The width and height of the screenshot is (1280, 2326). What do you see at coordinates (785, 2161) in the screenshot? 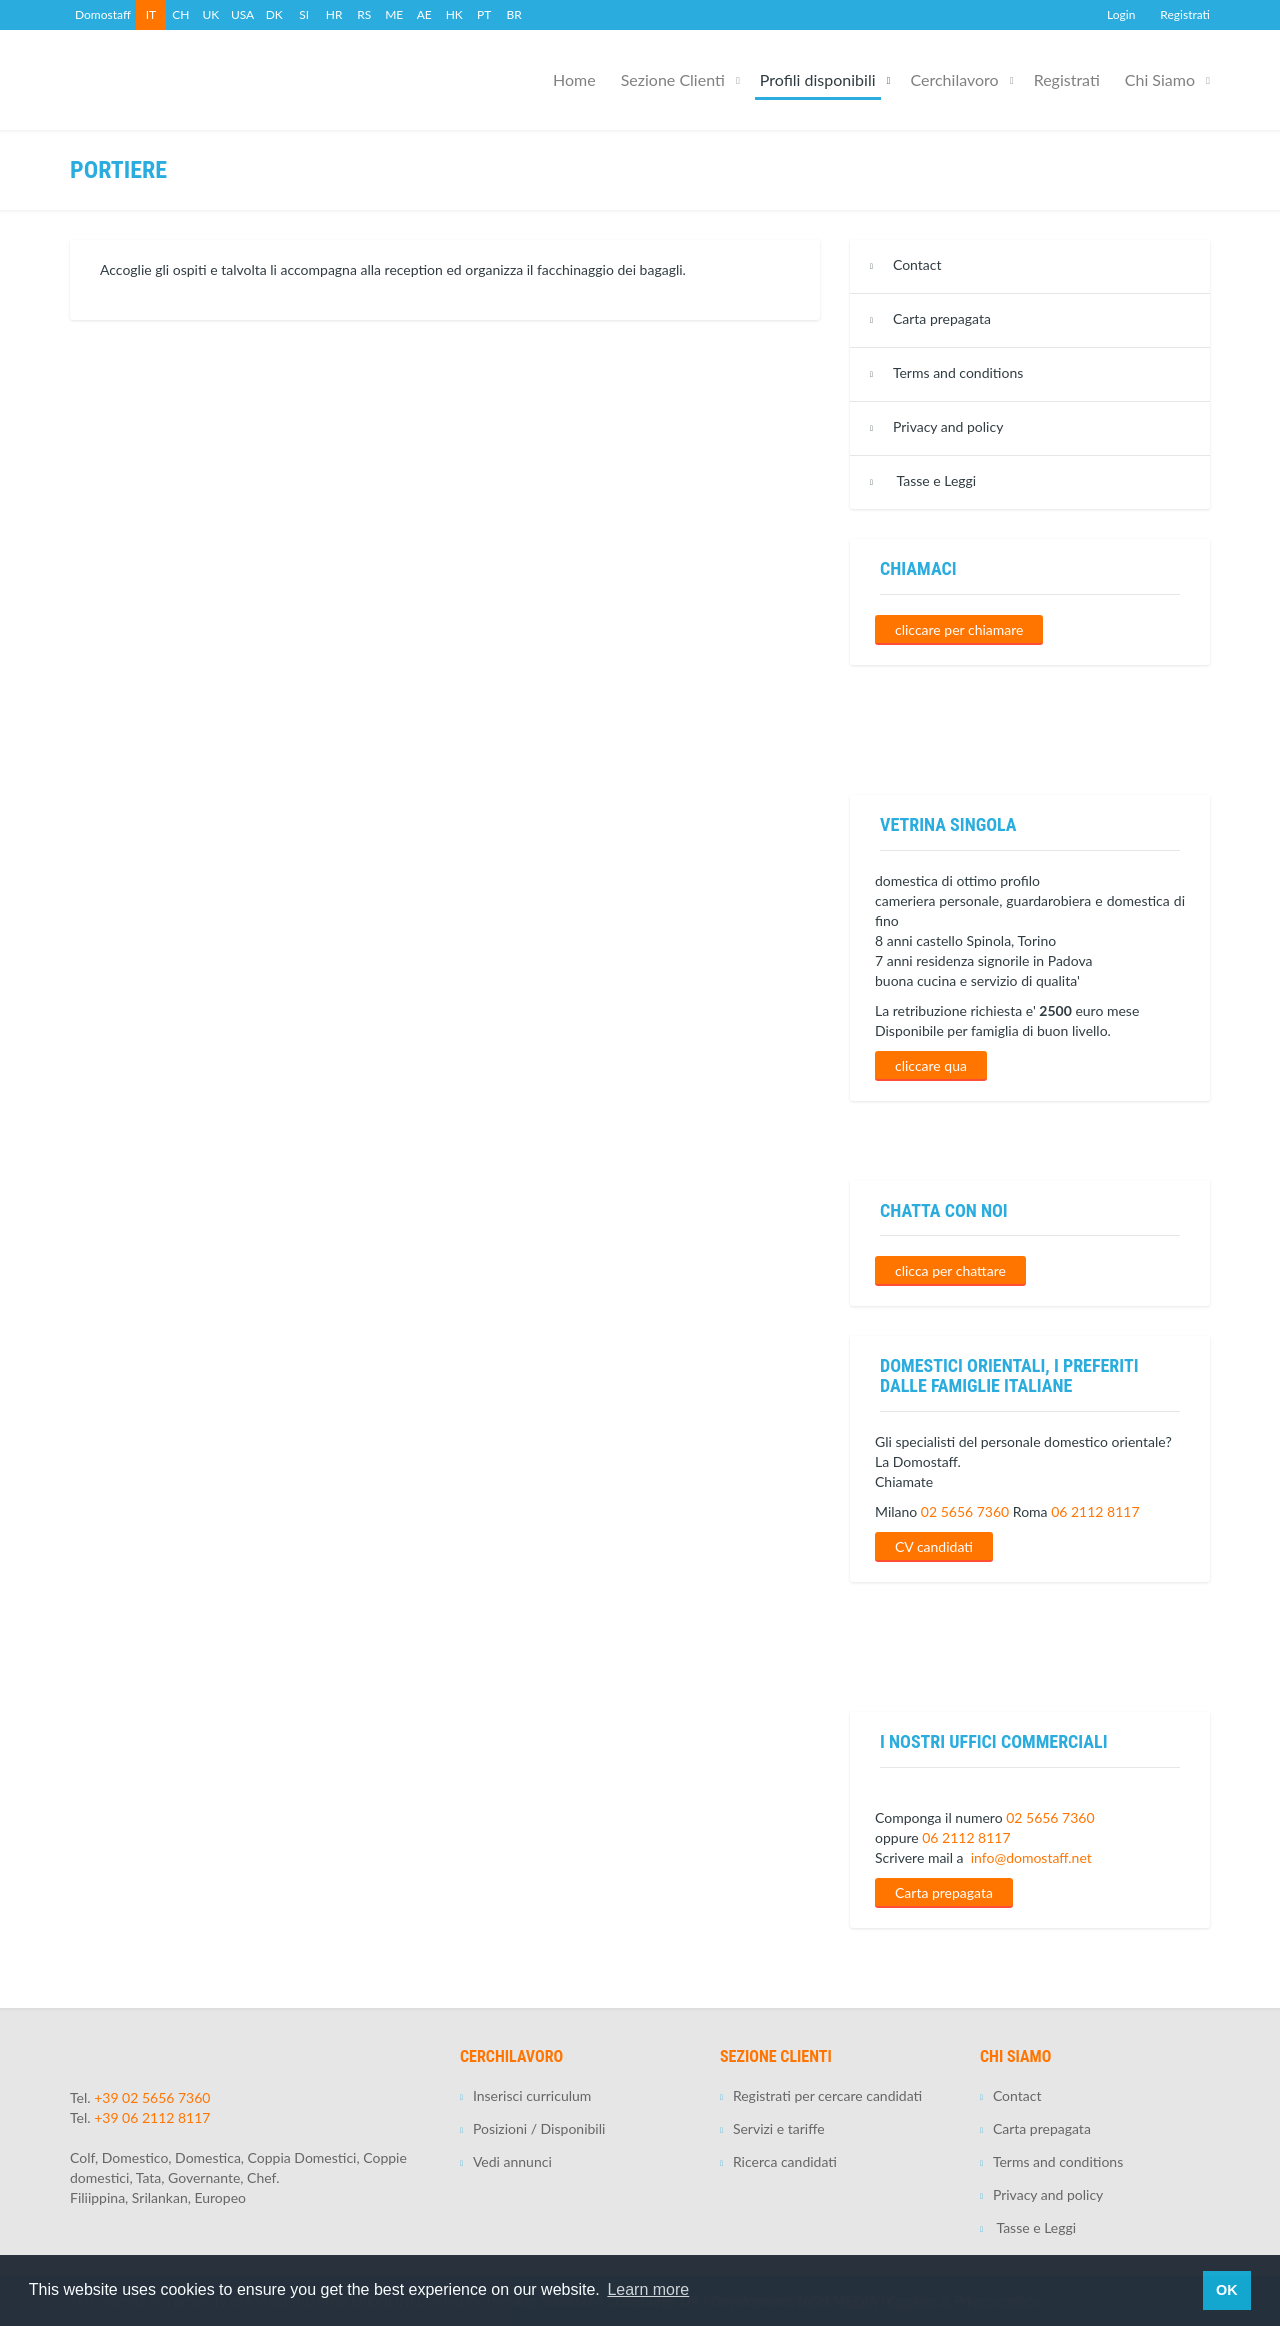
I see `Ricerca candidati` at bounding box center [785, 2161].